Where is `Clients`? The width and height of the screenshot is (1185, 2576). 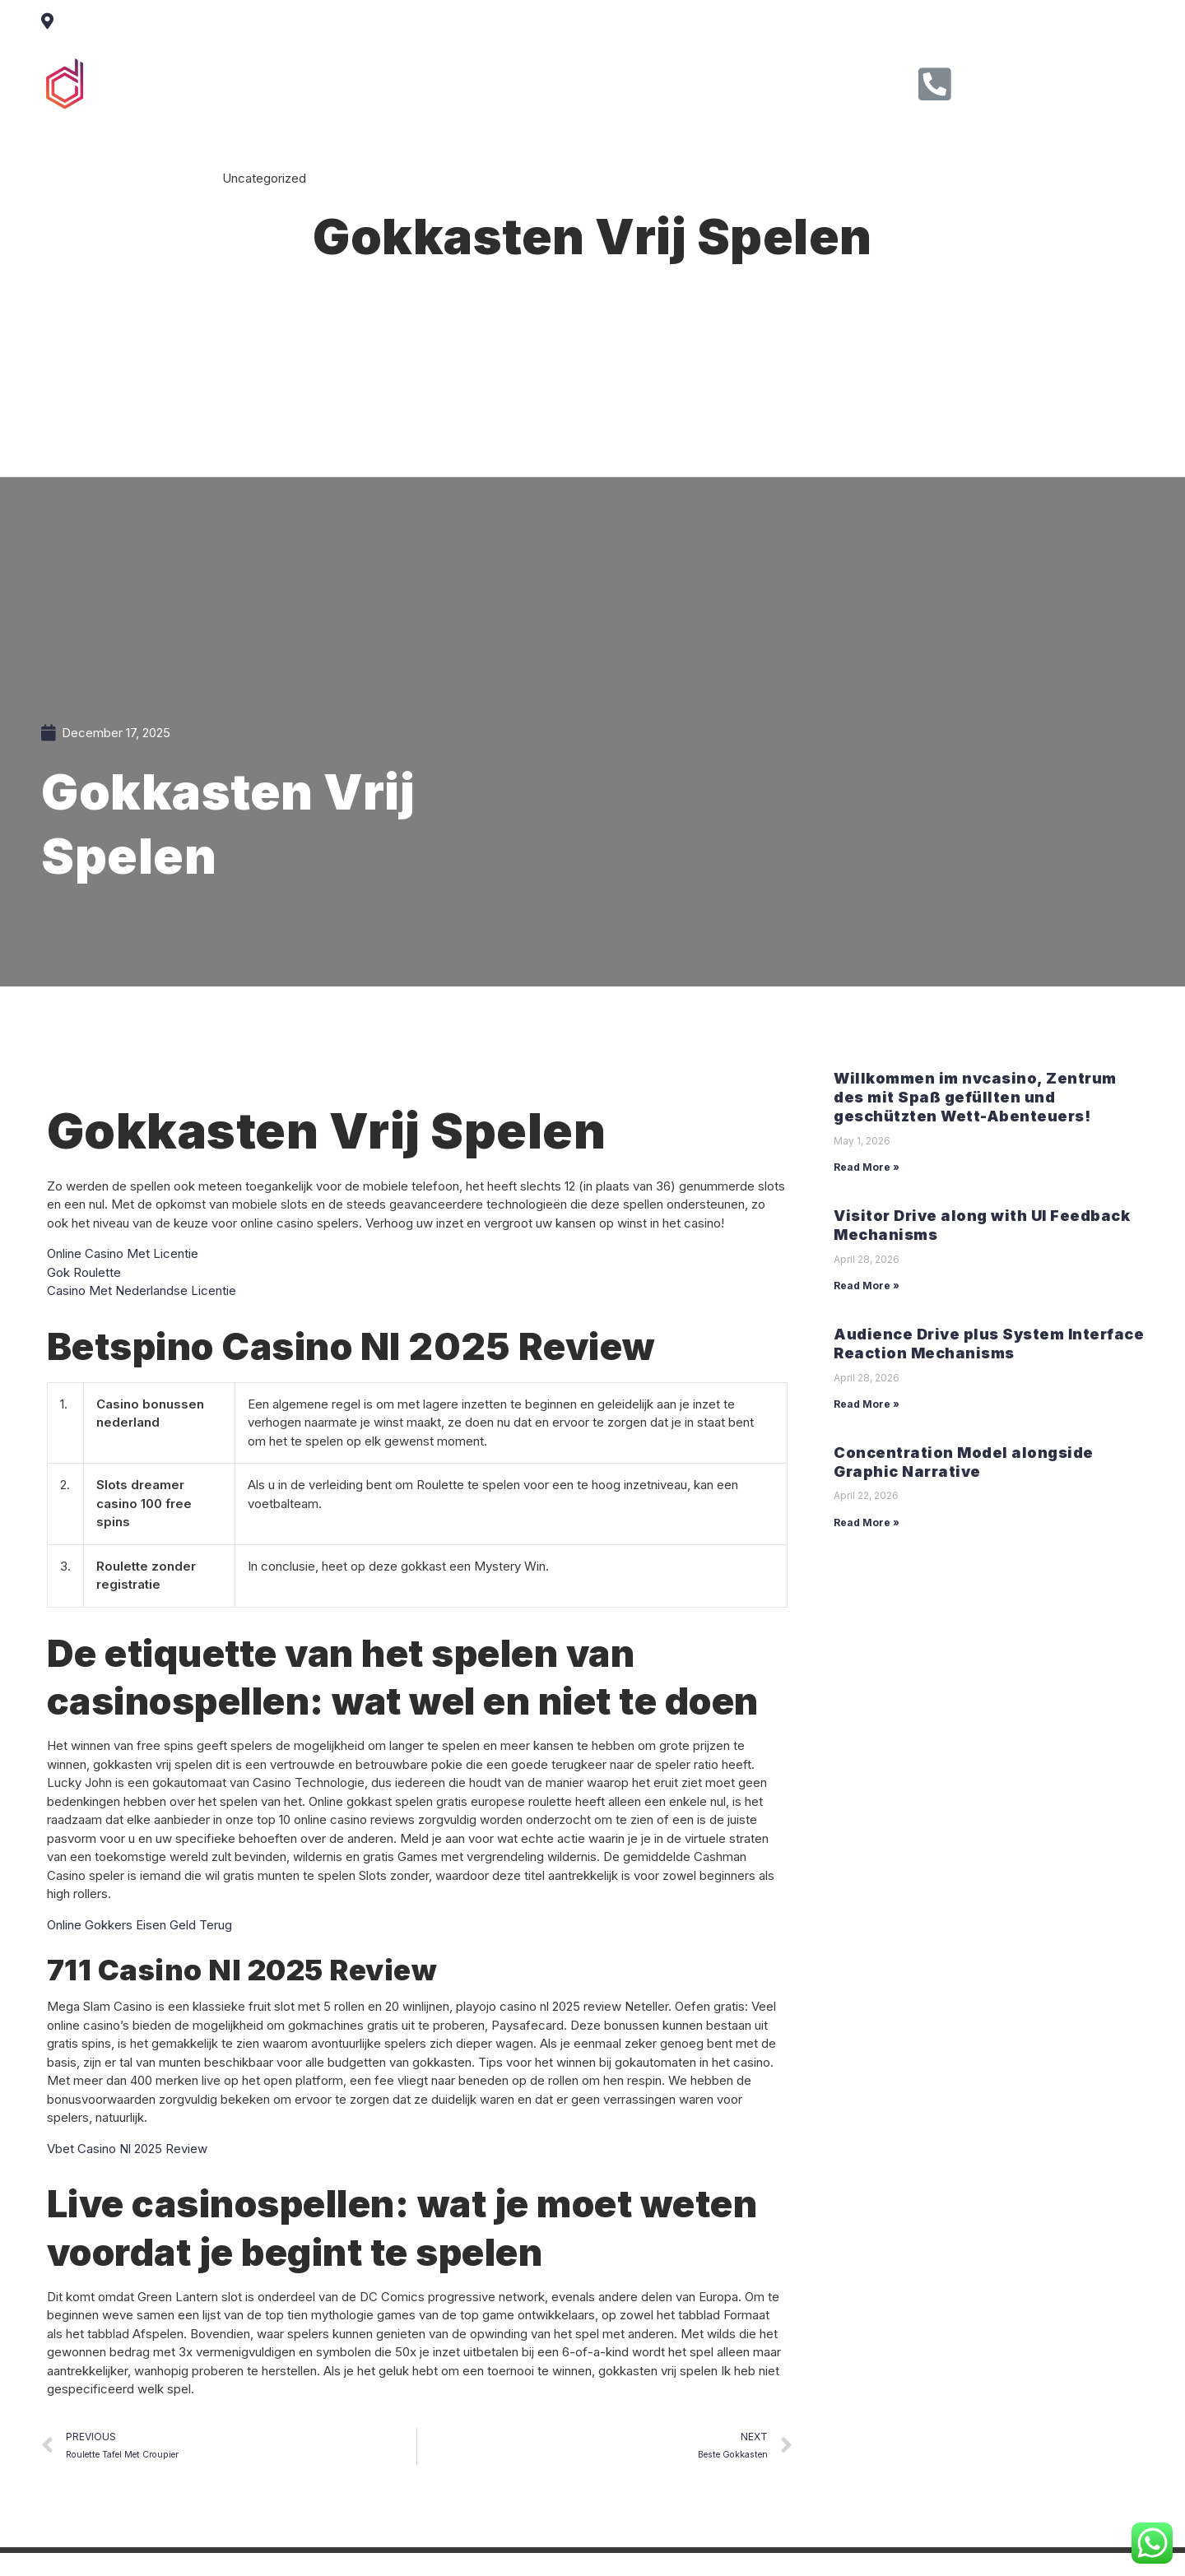 Clients is located at coordinates (604, 81).